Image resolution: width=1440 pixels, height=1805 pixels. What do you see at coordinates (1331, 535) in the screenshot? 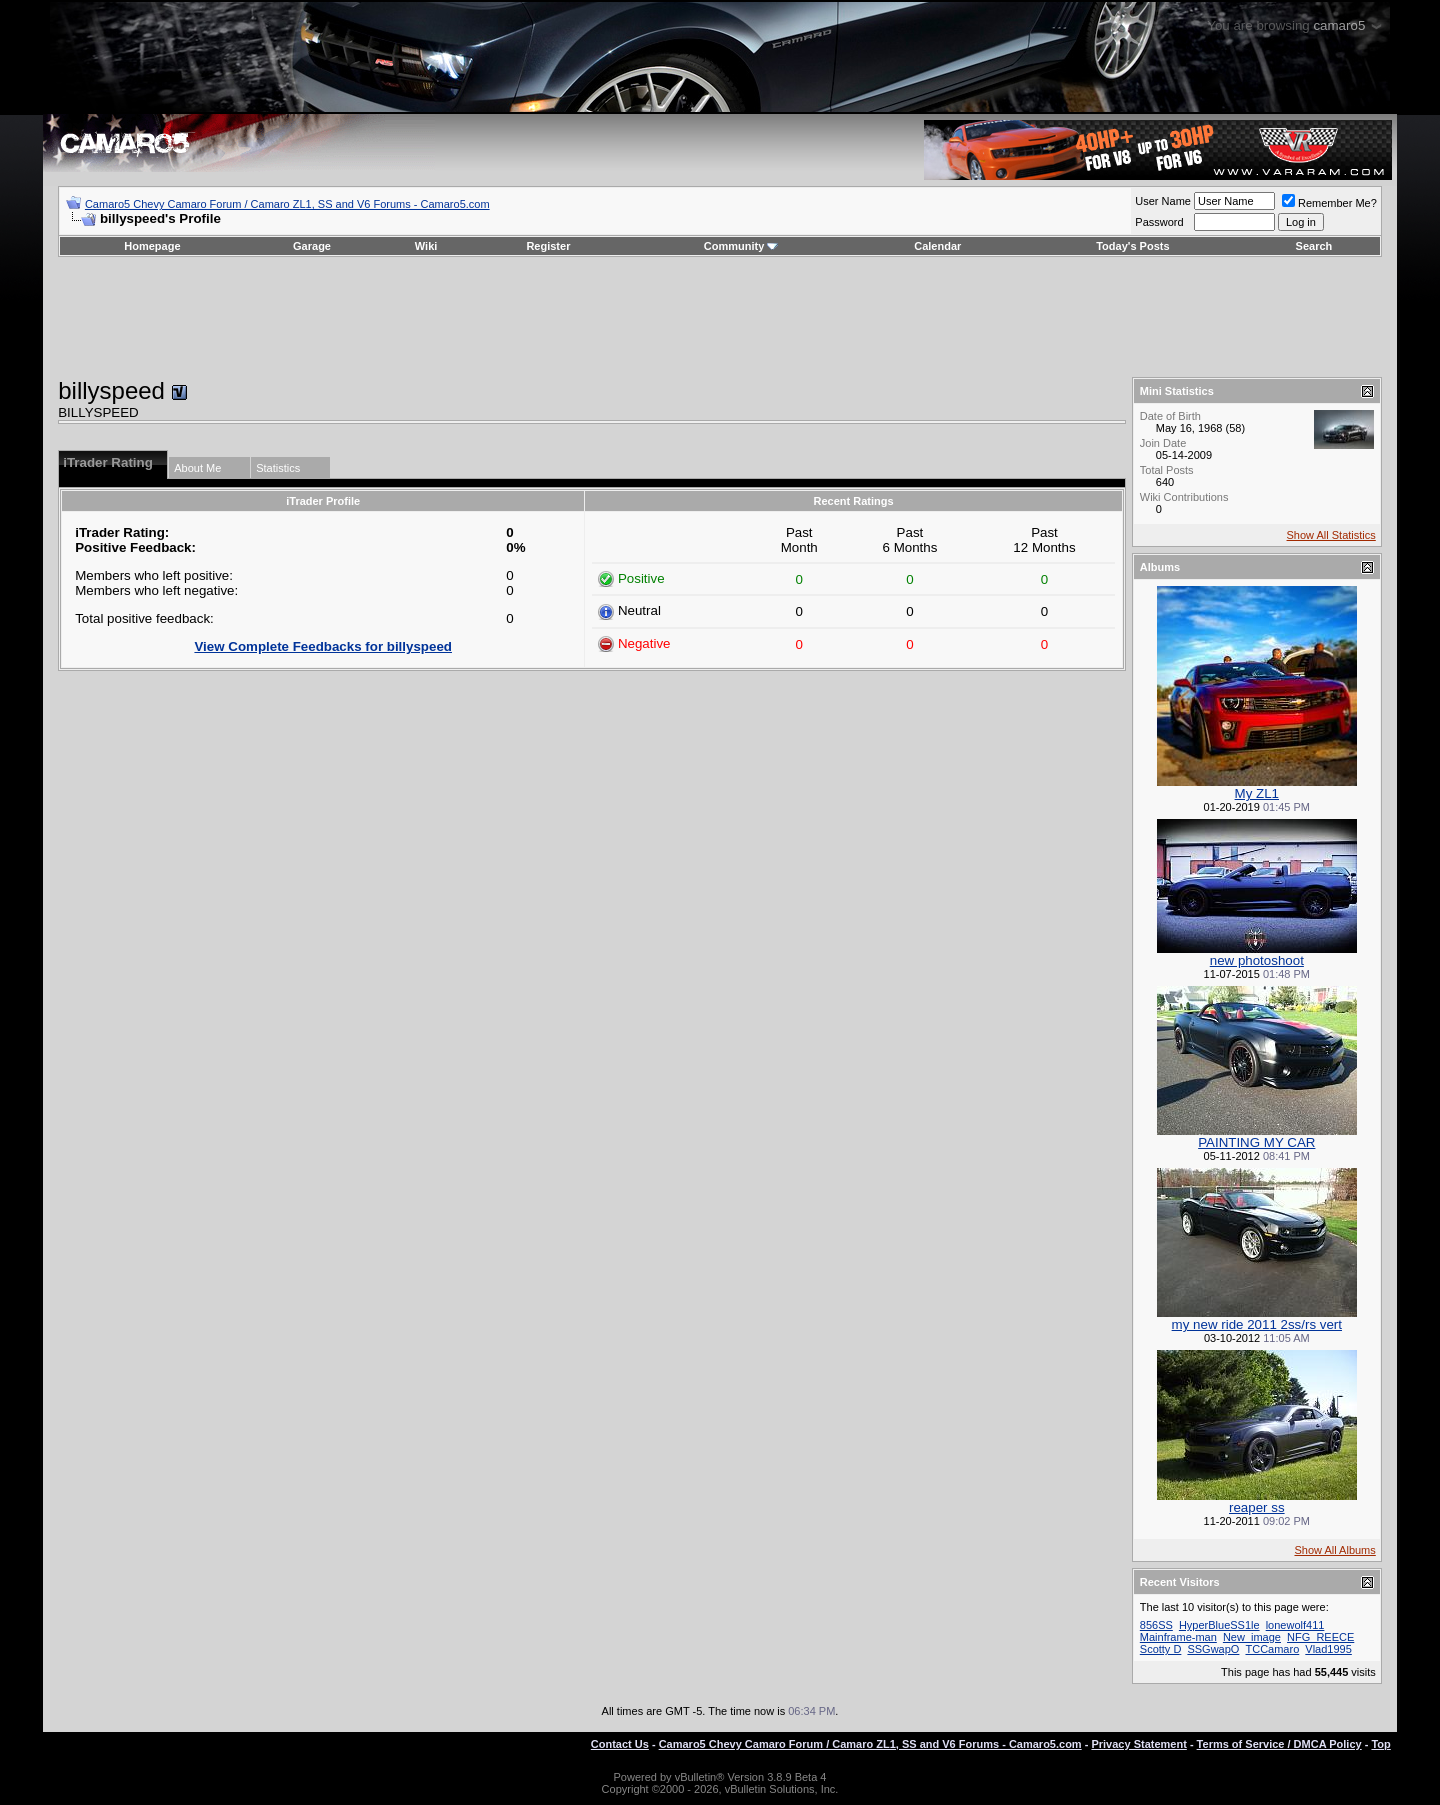
I see `Show All Statistics` at bounding box center [1331, 535].